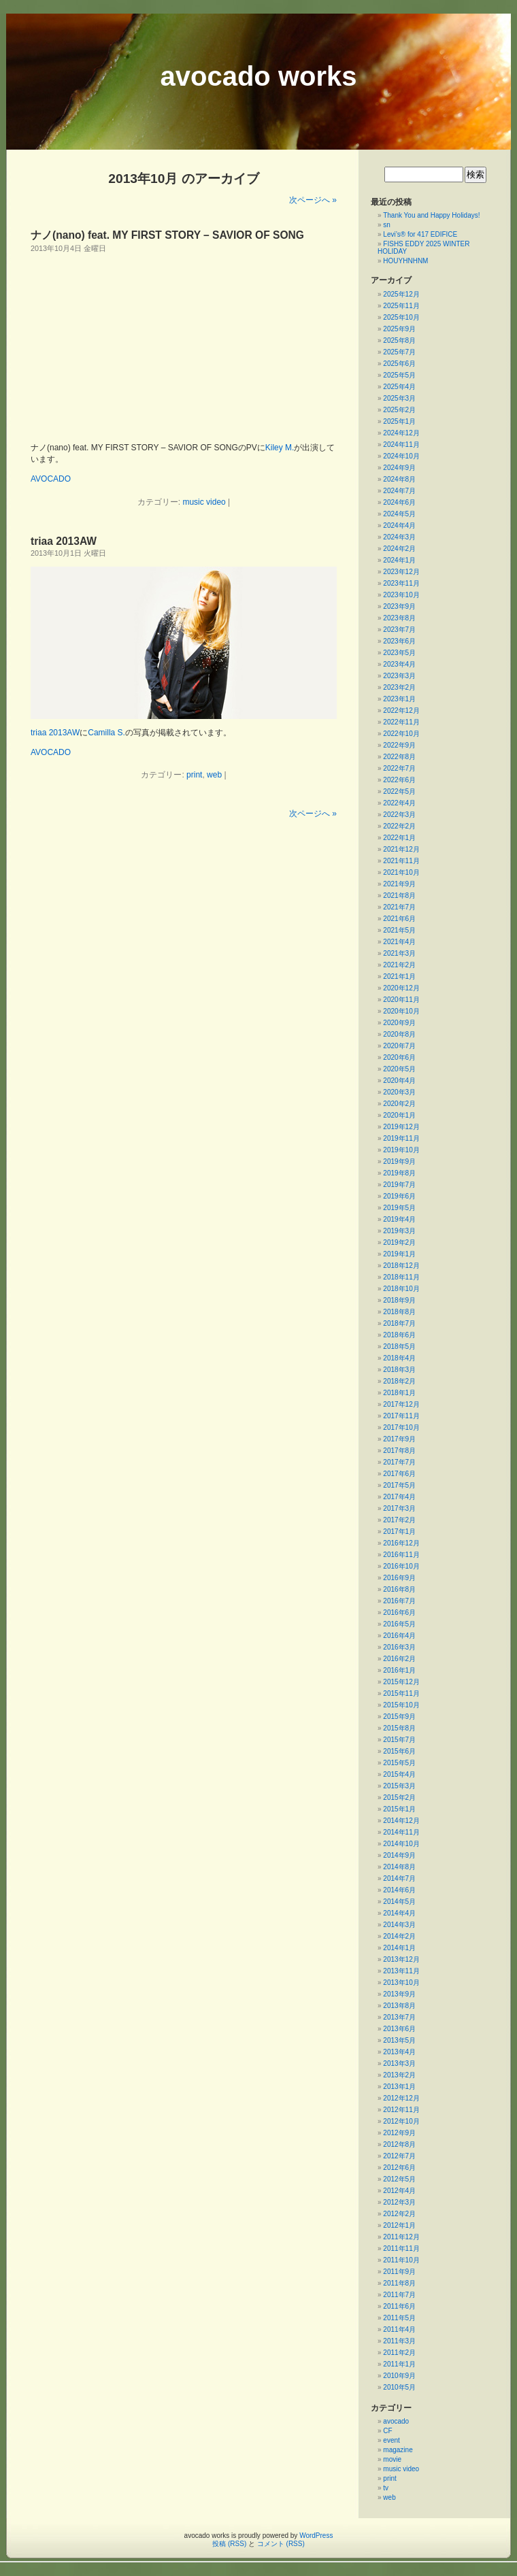  What do you see at coordinates (401, 1416) in the screenshot?
I see `2017年11月` at bounding box center [401, 1416].